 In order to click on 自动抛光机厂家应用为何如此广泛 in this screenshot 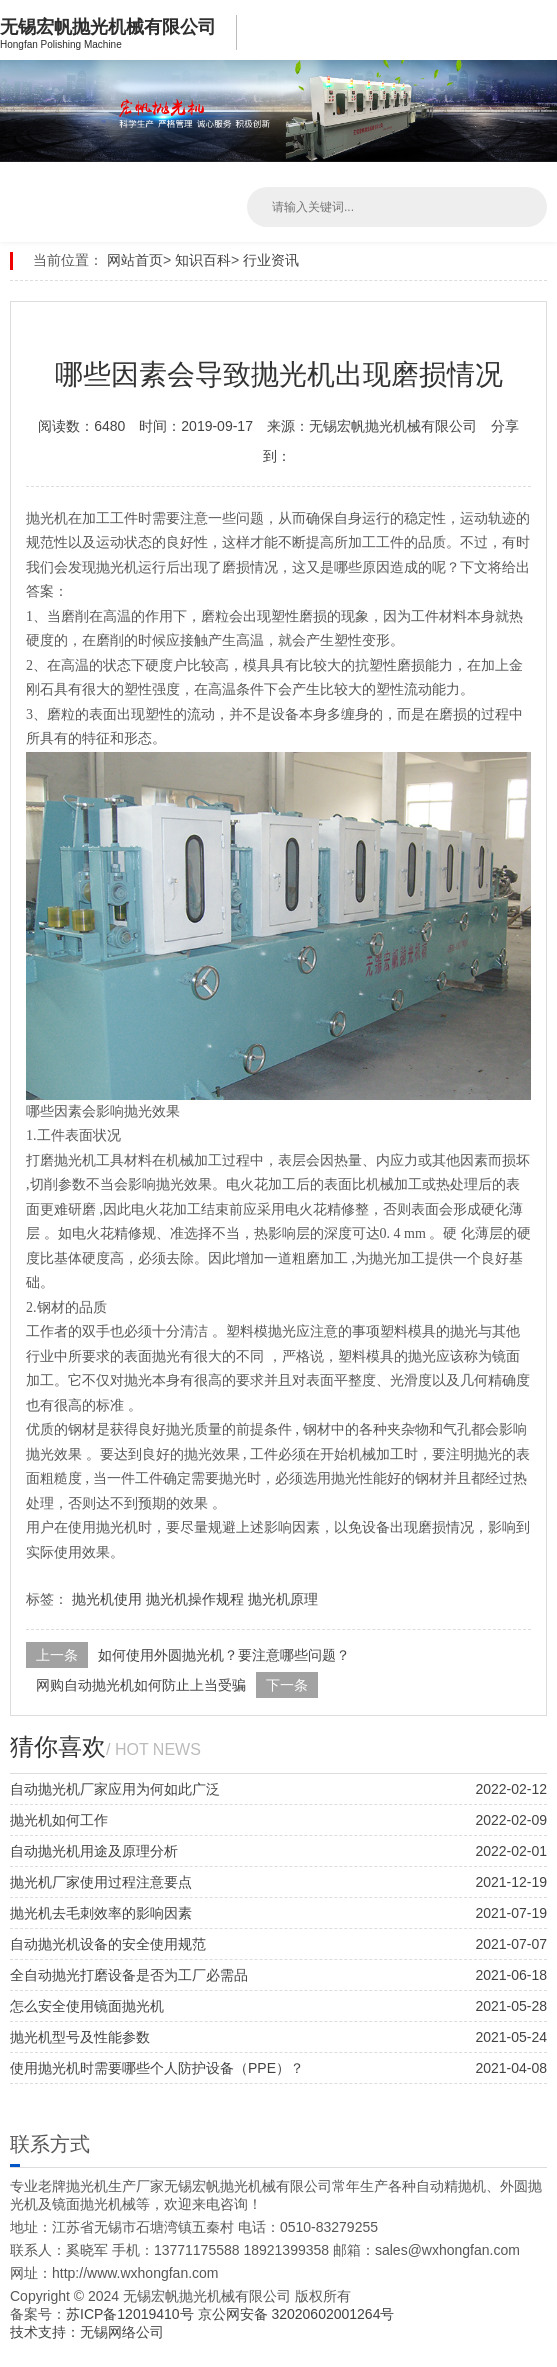, I will do `click(115, 1789)`.